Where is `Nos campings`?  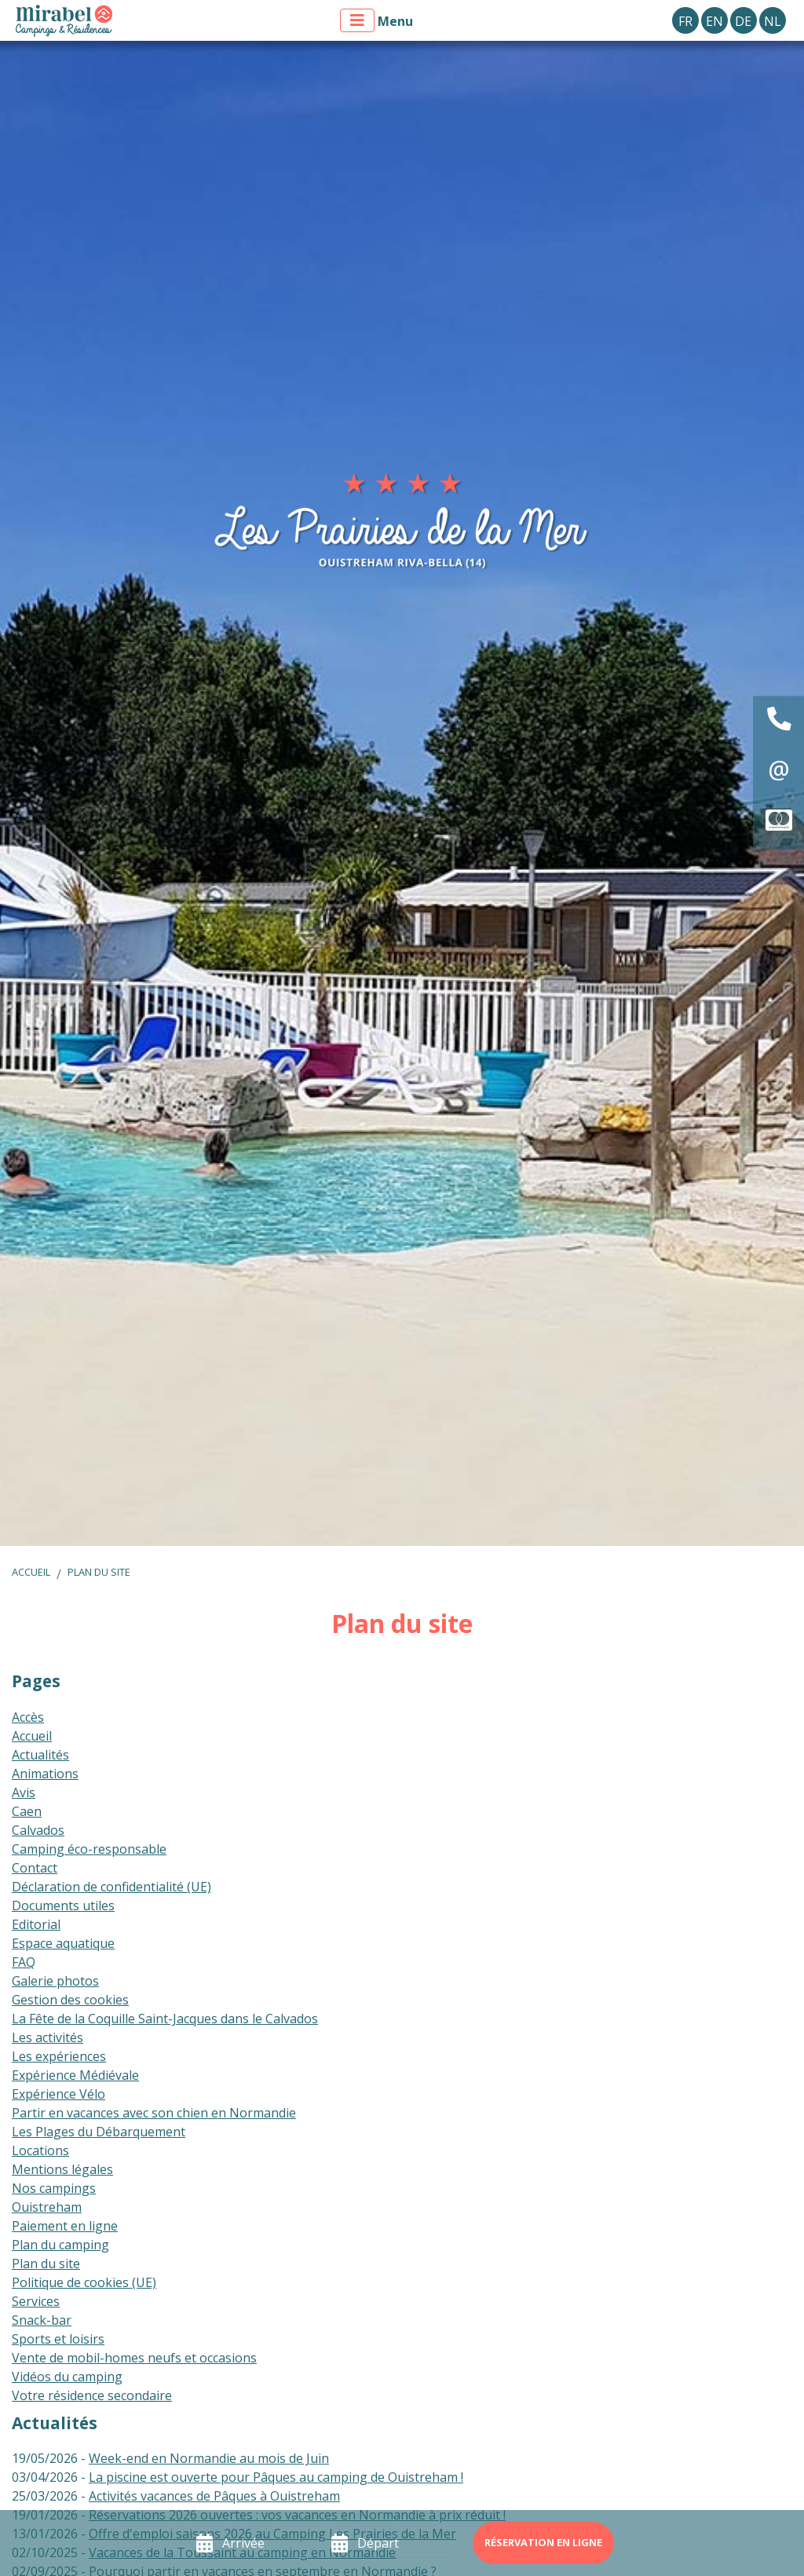
Nos campings is located at coordinates (54, 2188).